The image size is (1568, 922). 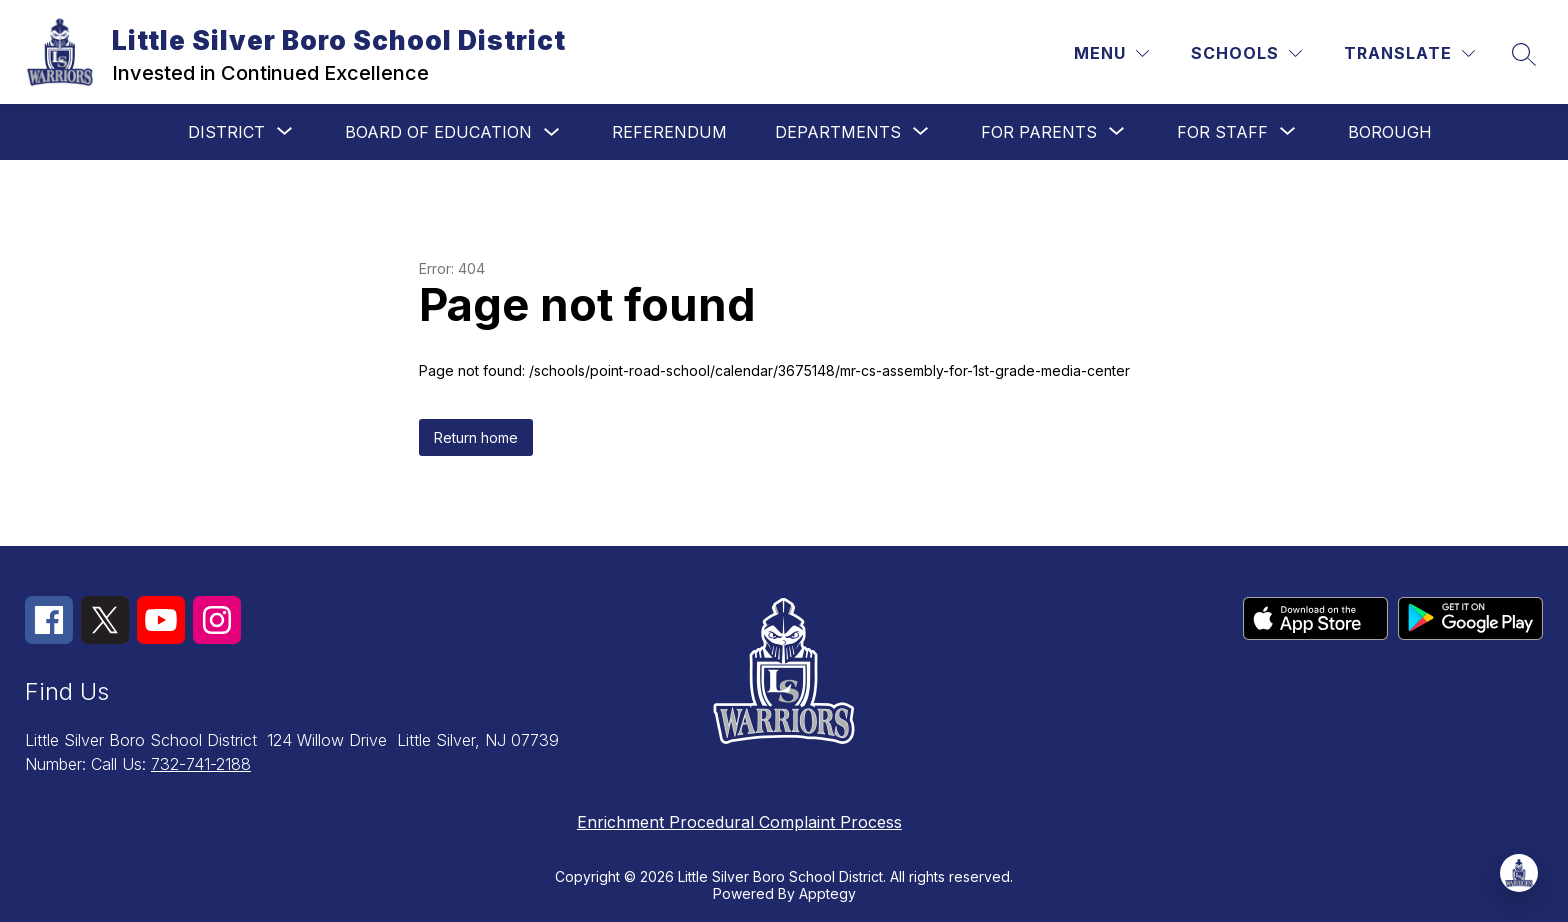 I want to click on [Show submenu for Departments], so click(x=838, y=132).